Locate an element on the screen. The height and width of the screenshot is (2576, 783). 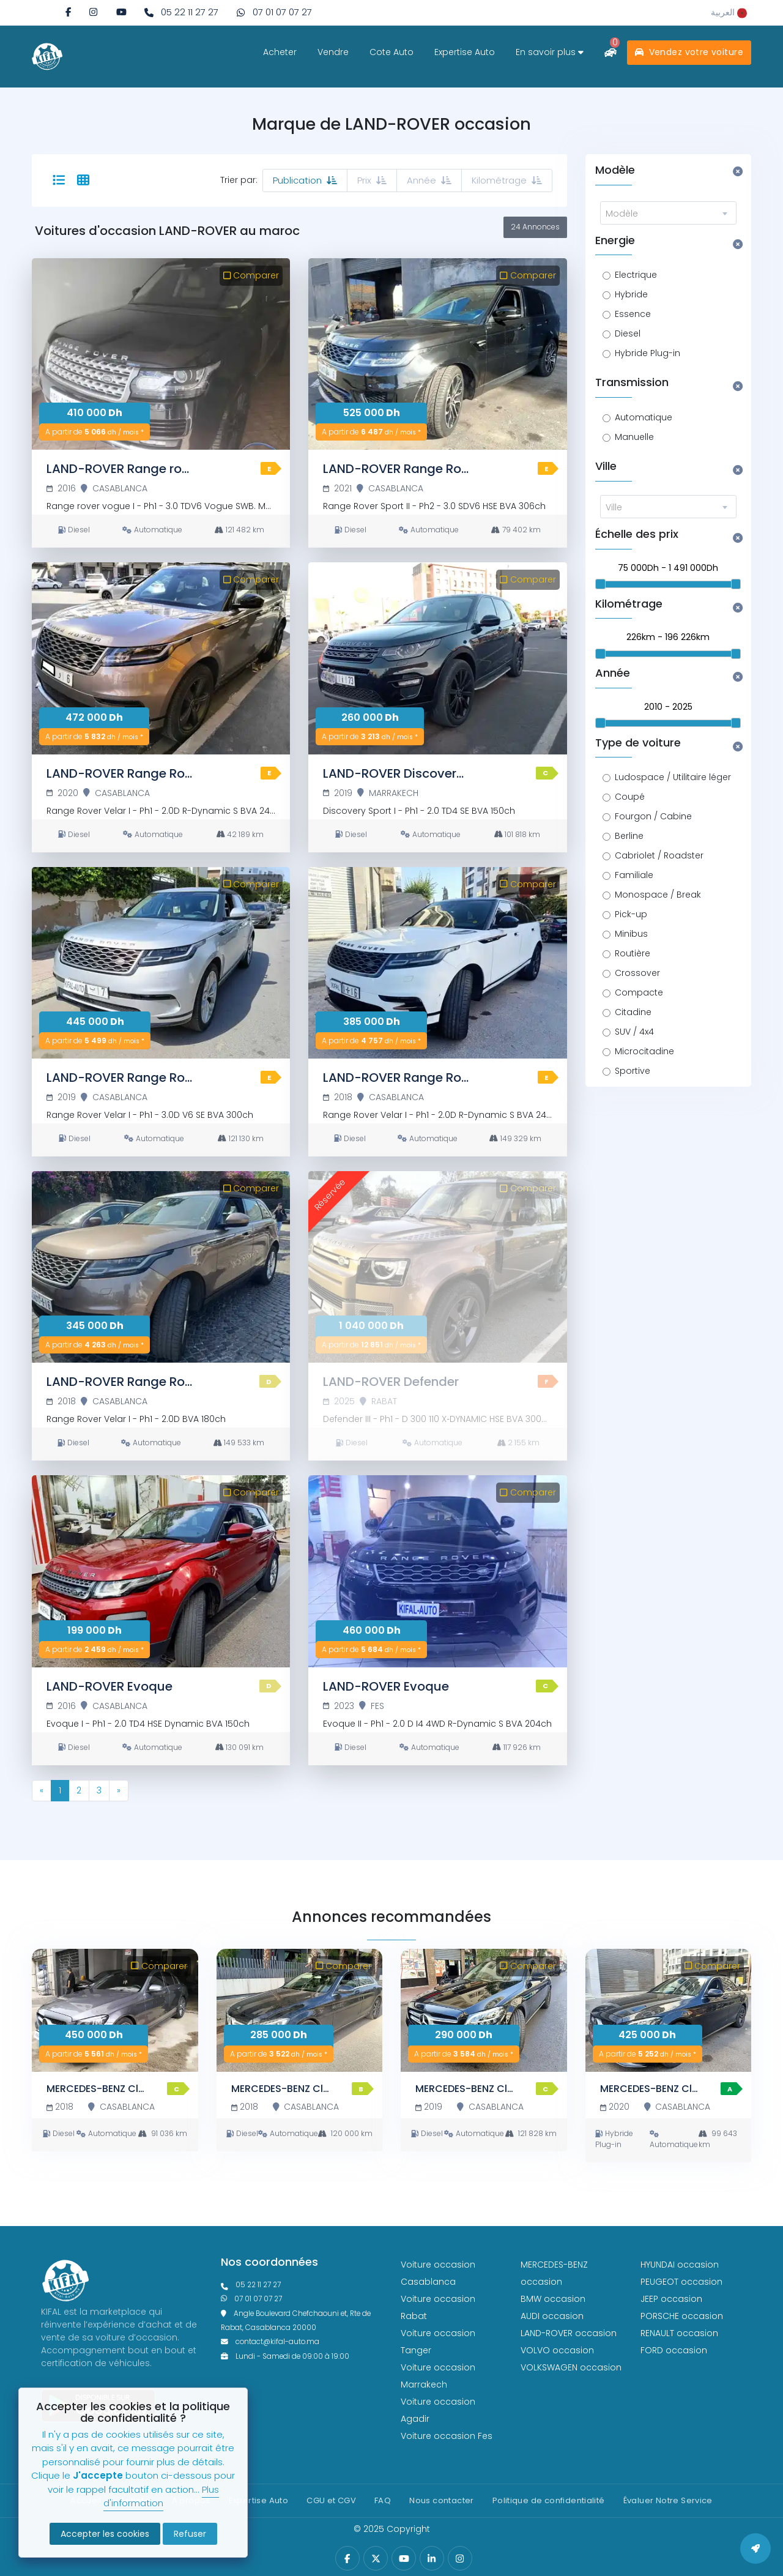
[facebook] is located at coordinates (68, 12).